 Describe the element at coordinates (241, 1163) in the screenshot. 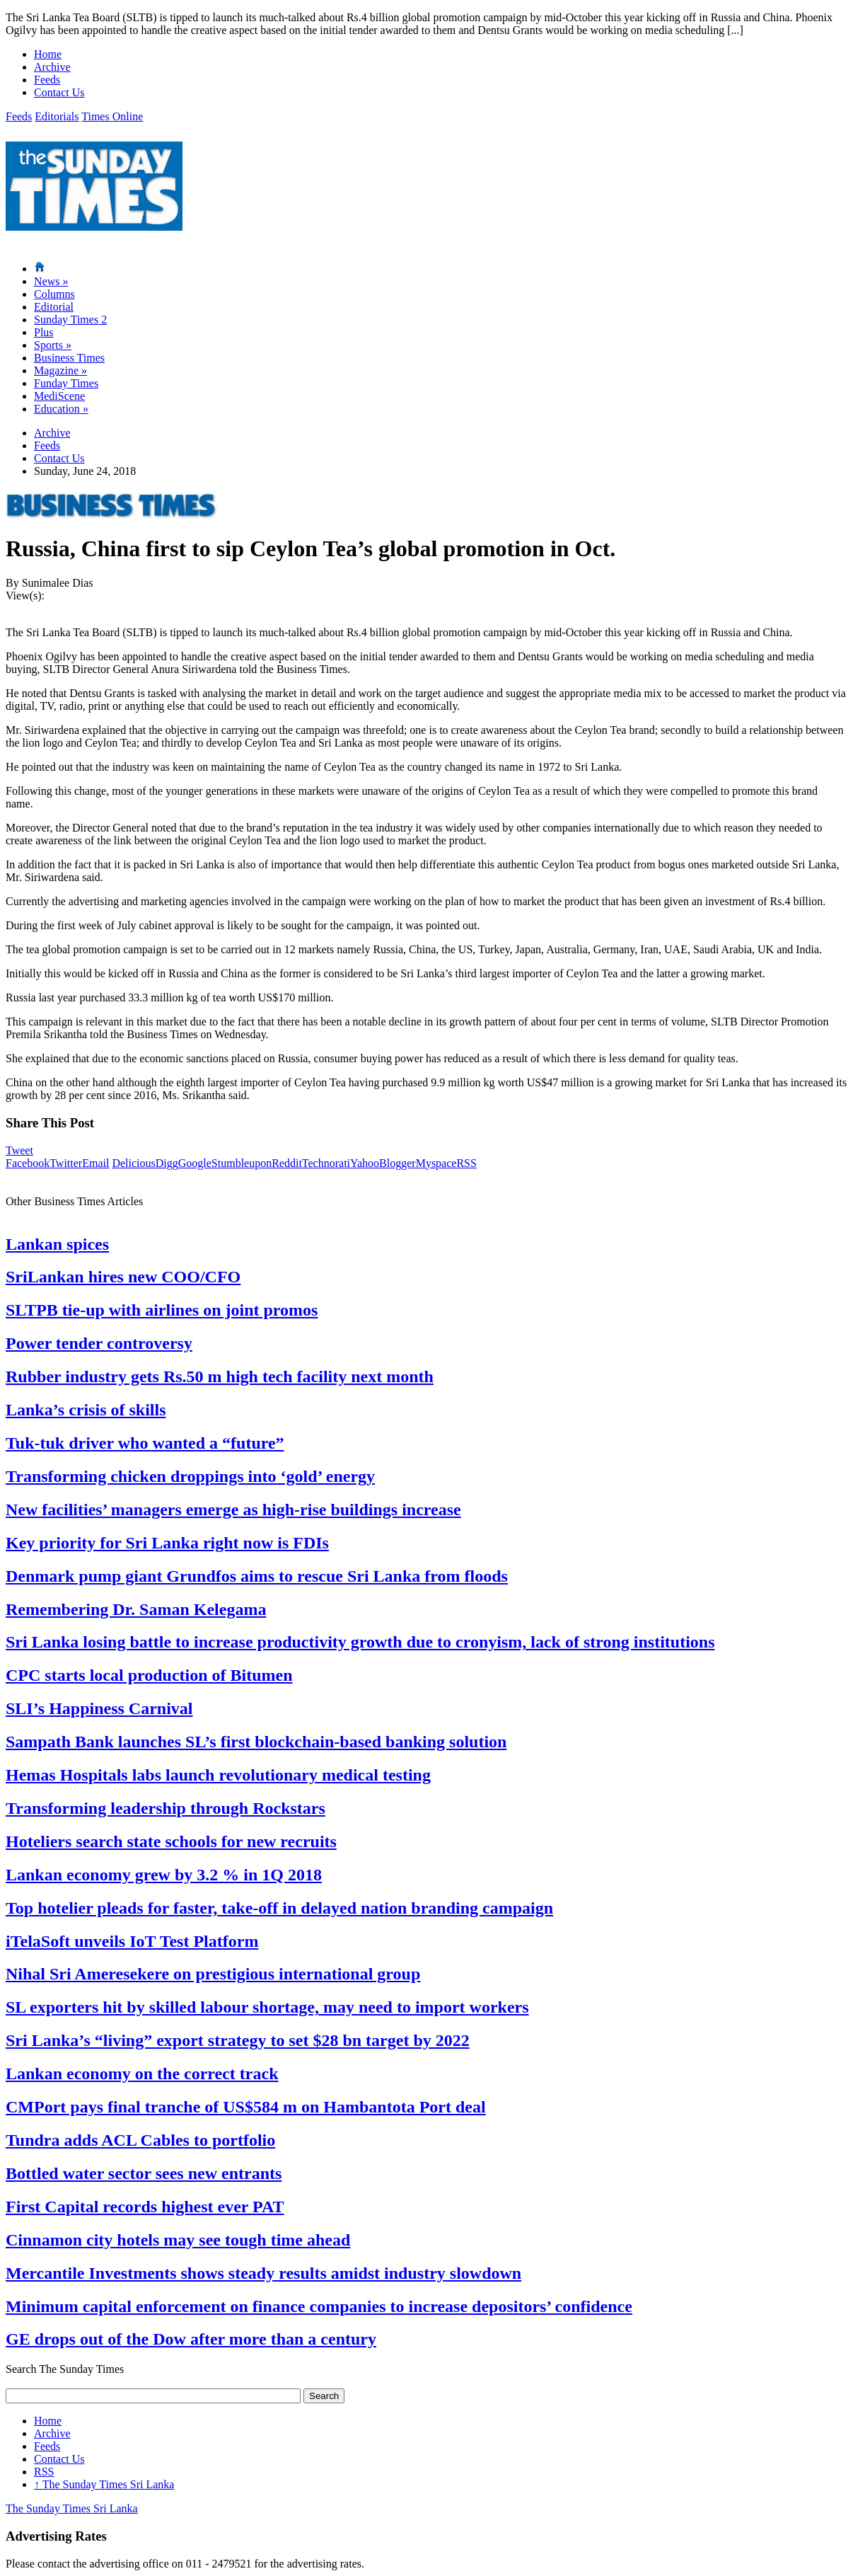

I see `Stumbleupon` at that location.